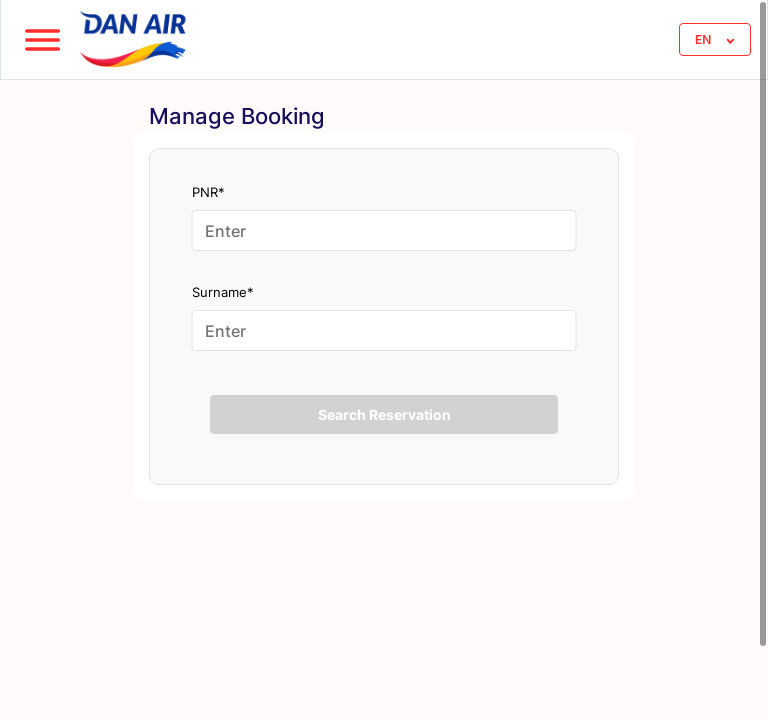  Describe the element at coordinates (384, 414) in the screenshot. I see `Search Reservation` at that location.